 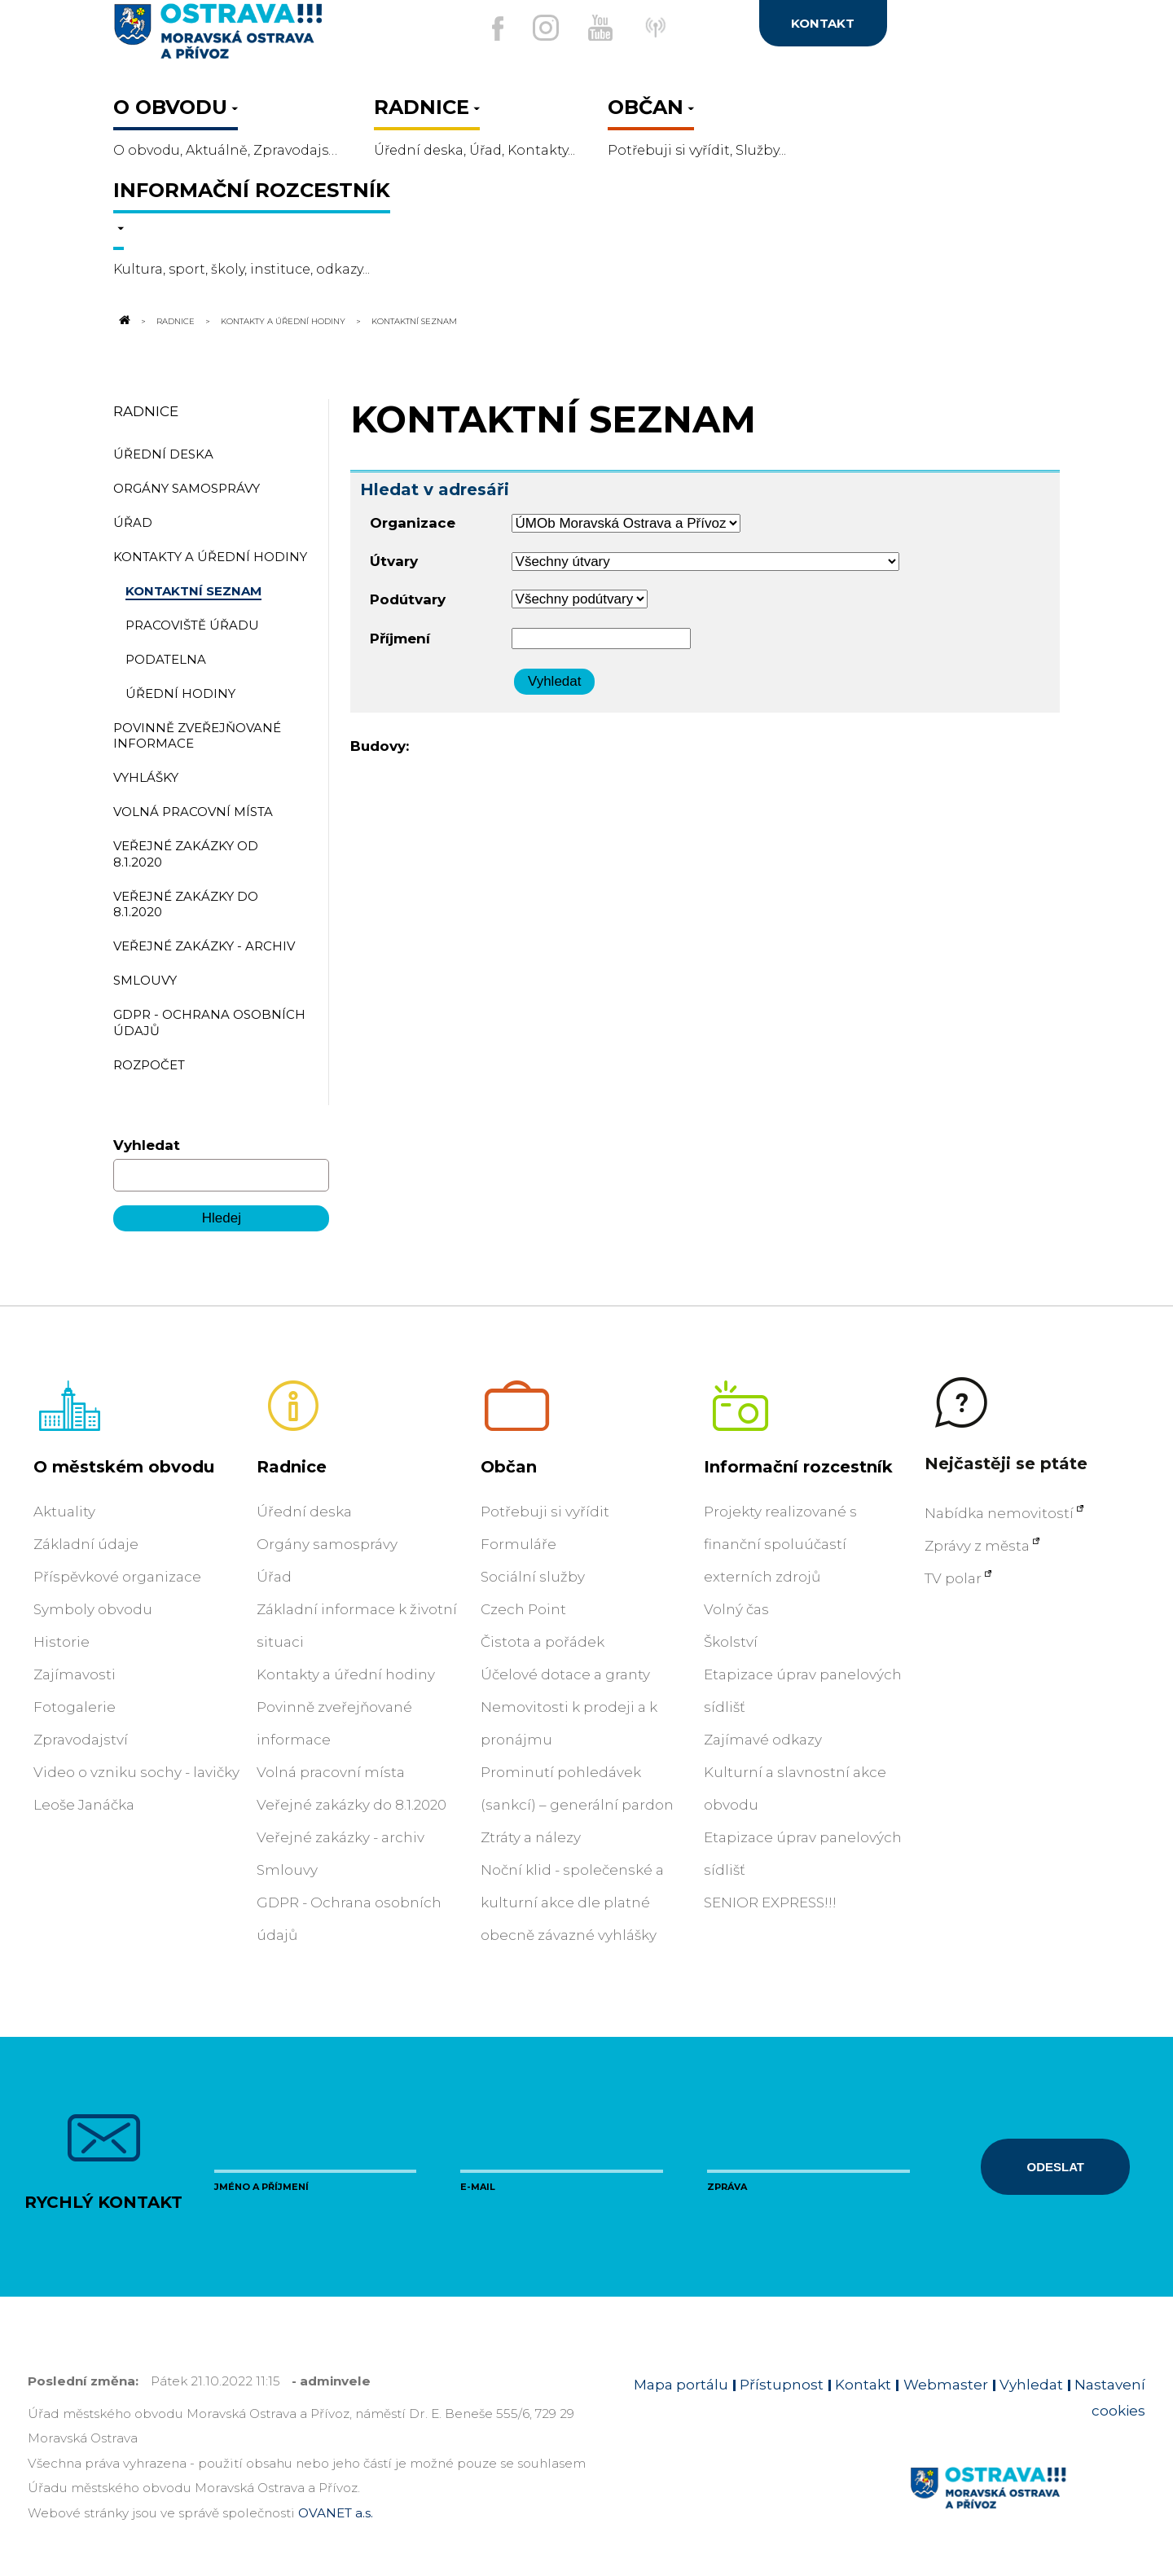 What do you see at coordinates (304, 1511) in the screenshot?
I see `Úřední deska` at bounding box center [304, 1511].